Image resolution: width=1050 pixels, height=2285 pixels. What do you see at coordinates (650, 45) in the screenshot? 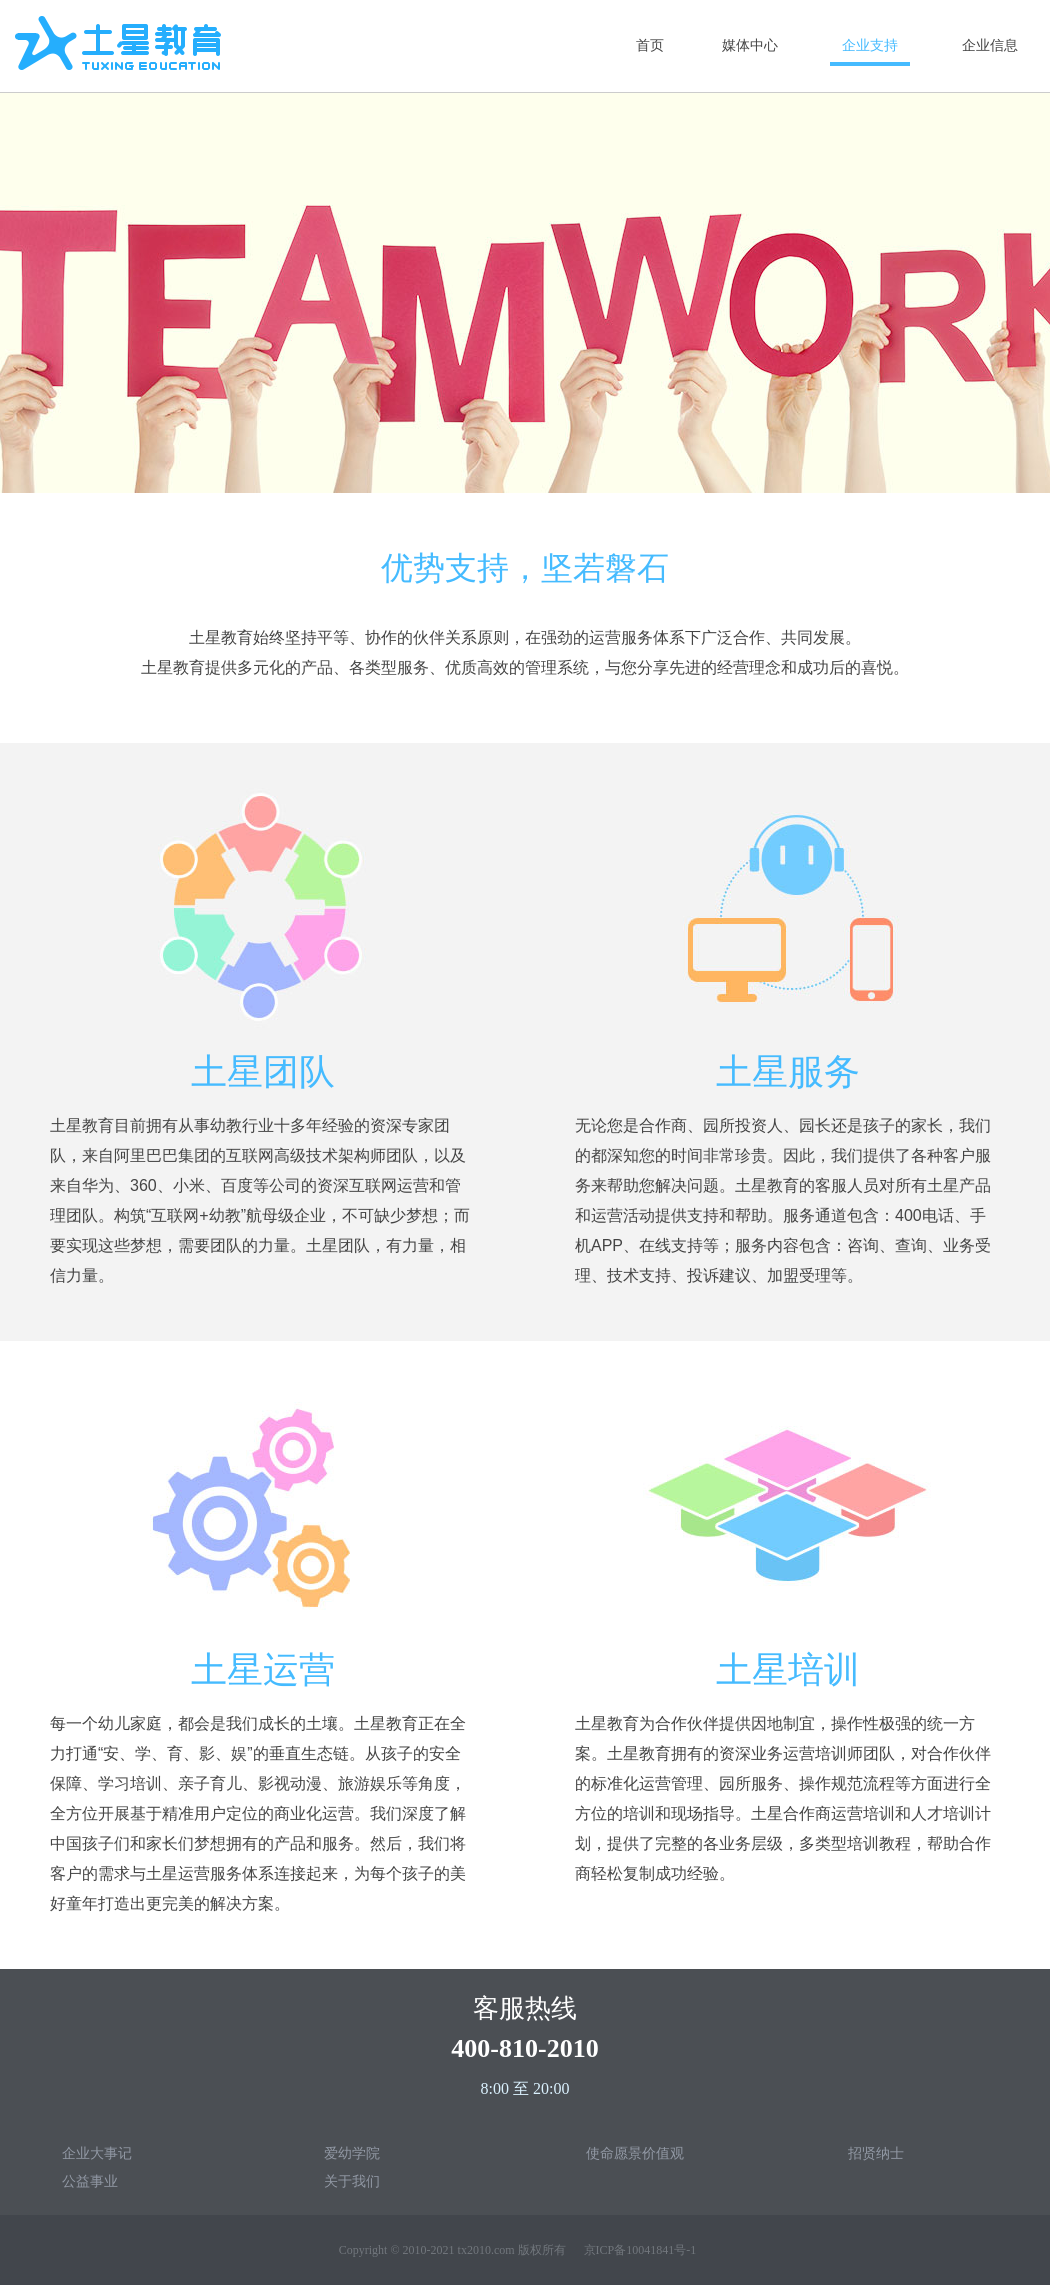
I see `首页` at bounding box center [650, 45].